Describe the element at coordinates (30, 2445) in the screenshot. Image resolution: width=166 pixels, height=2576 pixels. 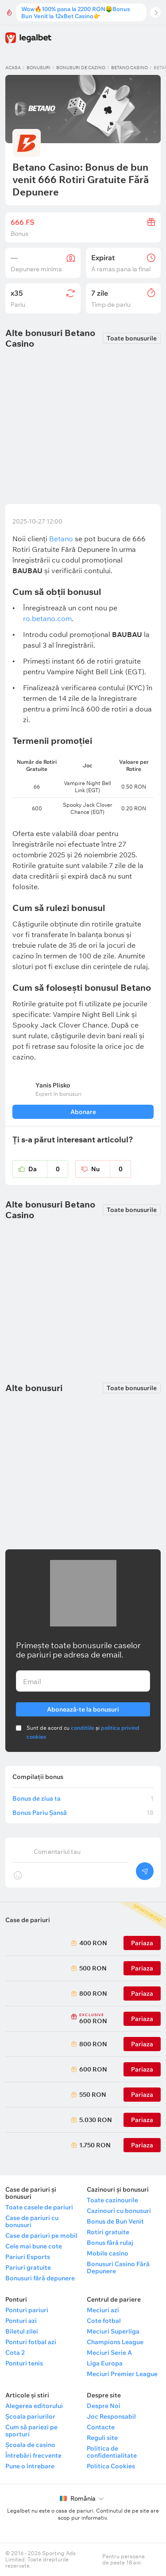
I see `Școala de casino` at that location.